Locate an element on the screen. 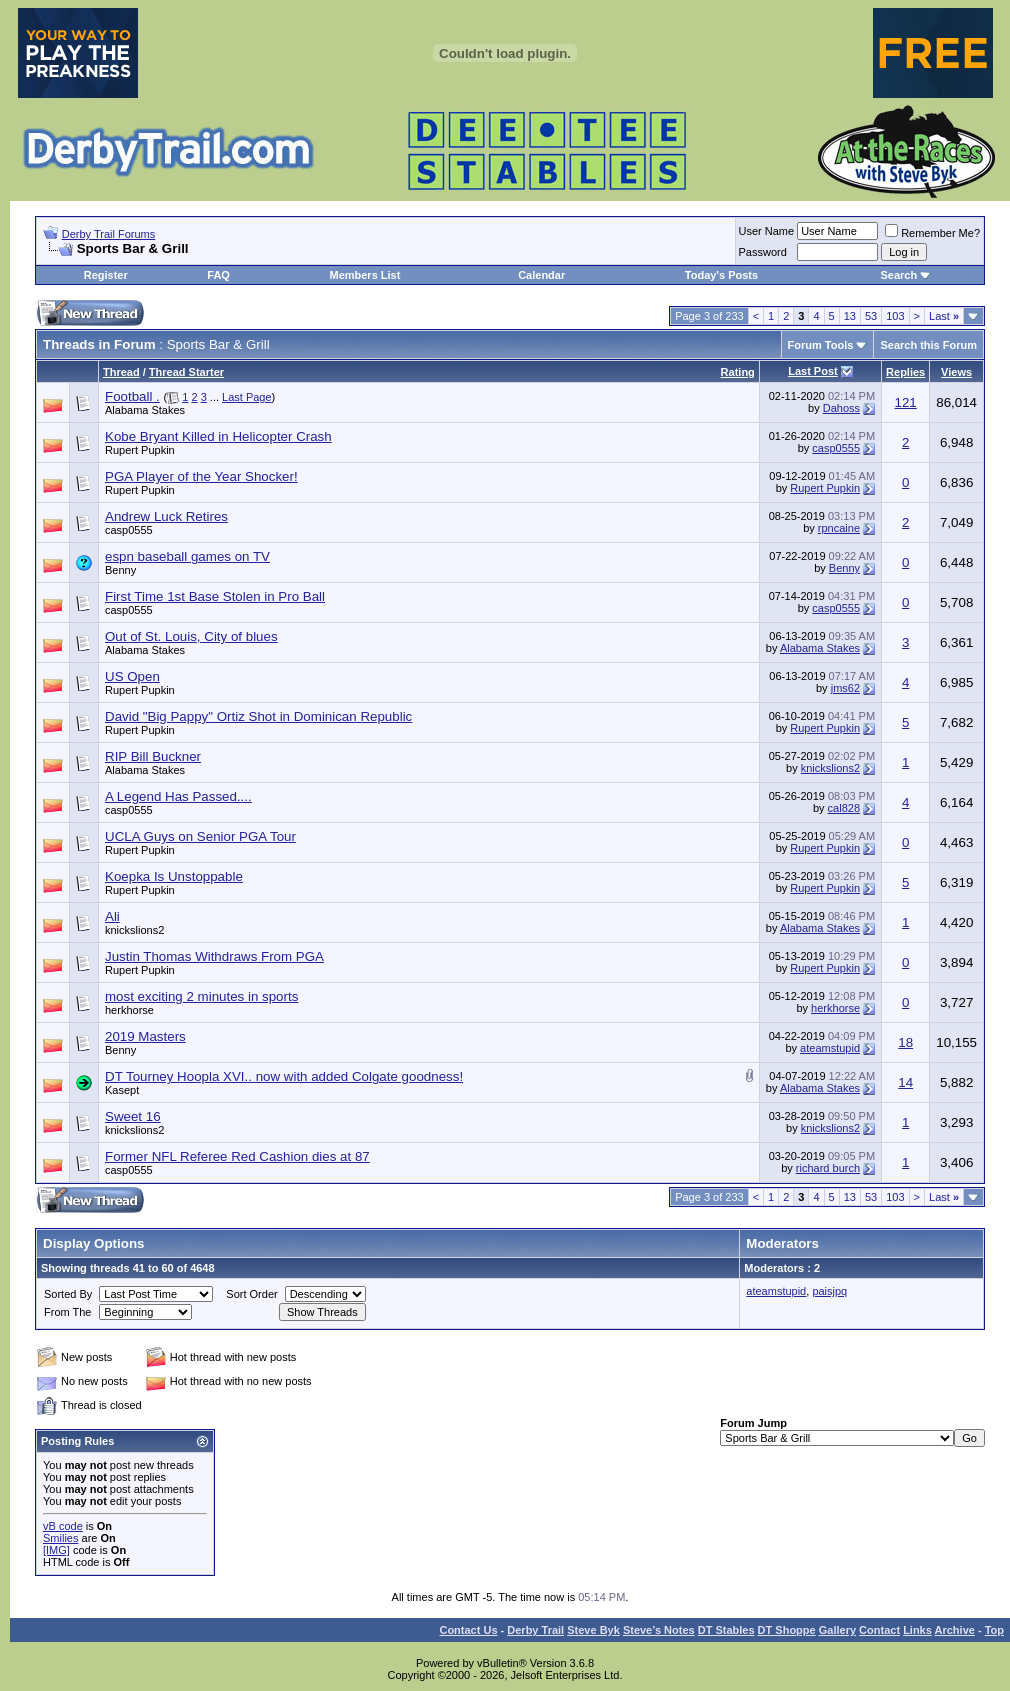 This screenshot has width=1010, height=1691. Sweet 16 is located at coordinates (133, 1116).